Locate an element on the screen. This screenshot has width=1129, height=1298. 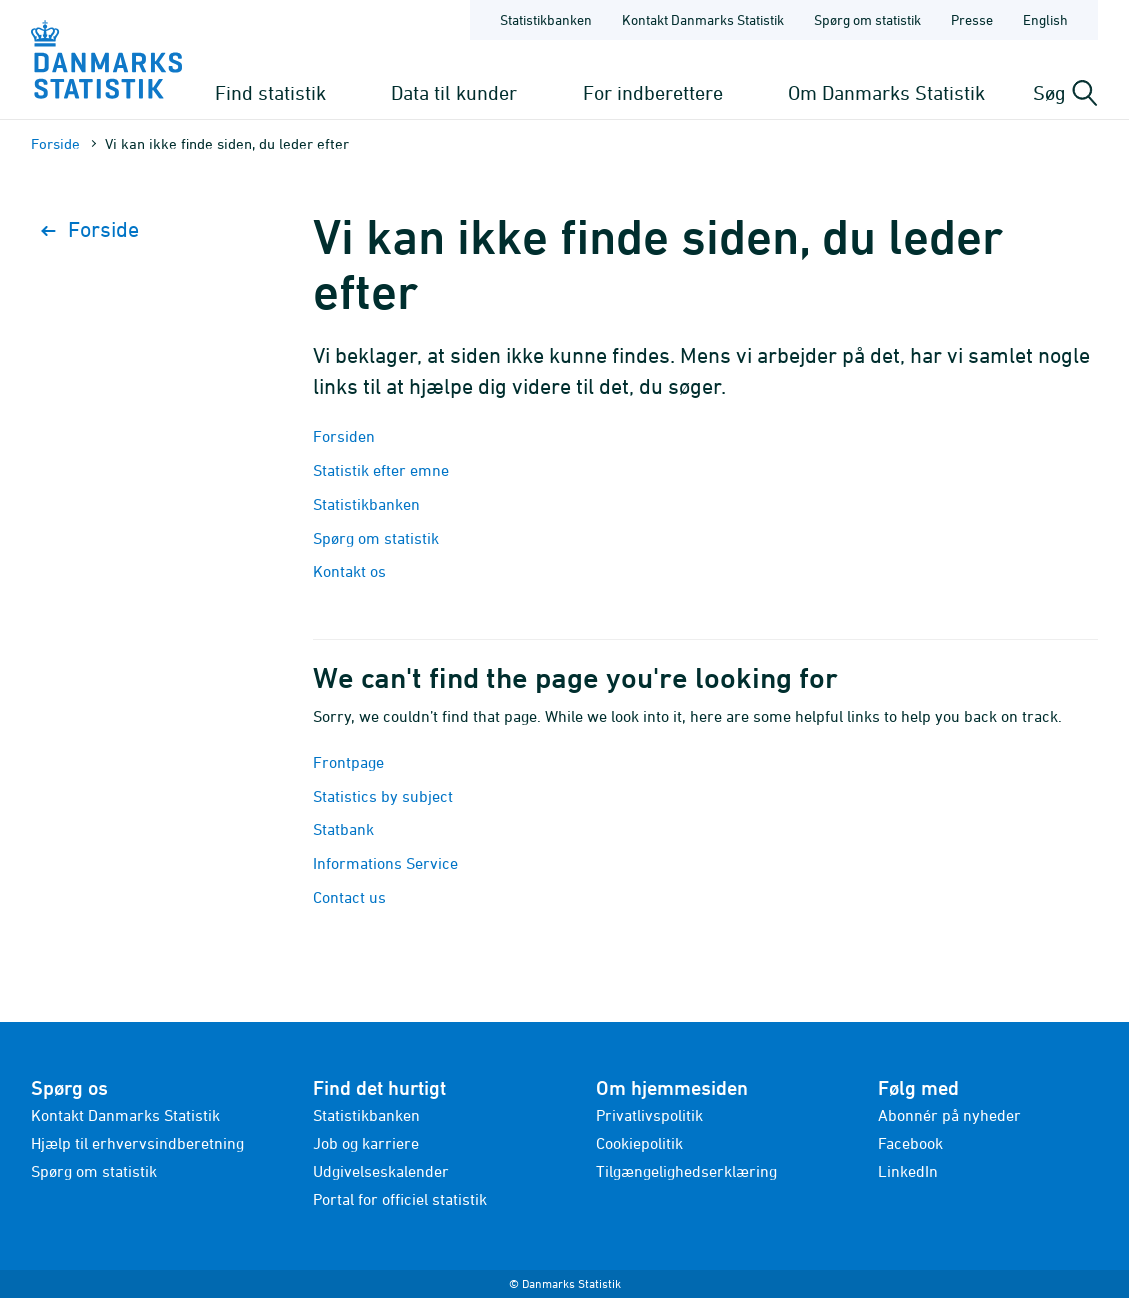
Spørg om statistik is located at coordinates (376, 538).